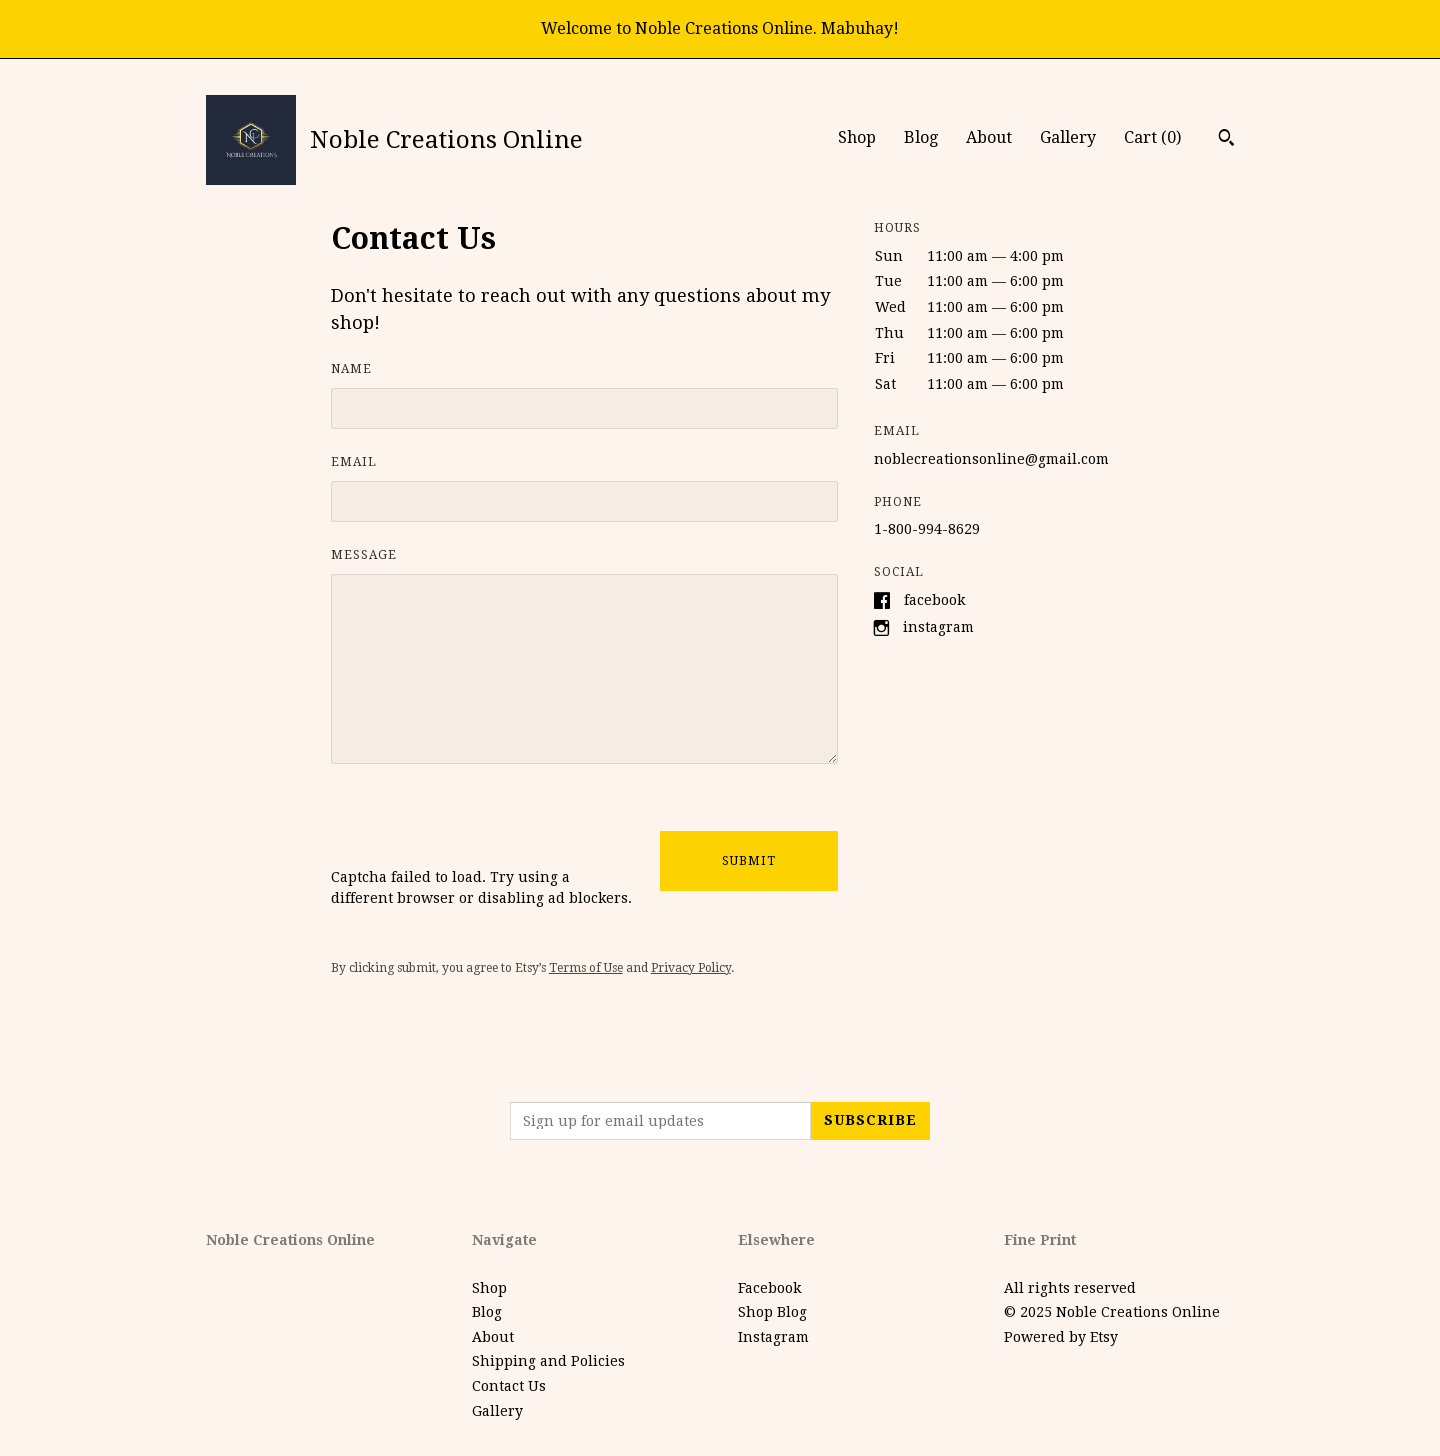 This screenshot has width=1440, height=1456. Describe the element at coordinates (1152, 137) in the screenshot. I see `Cart ()` at that location.